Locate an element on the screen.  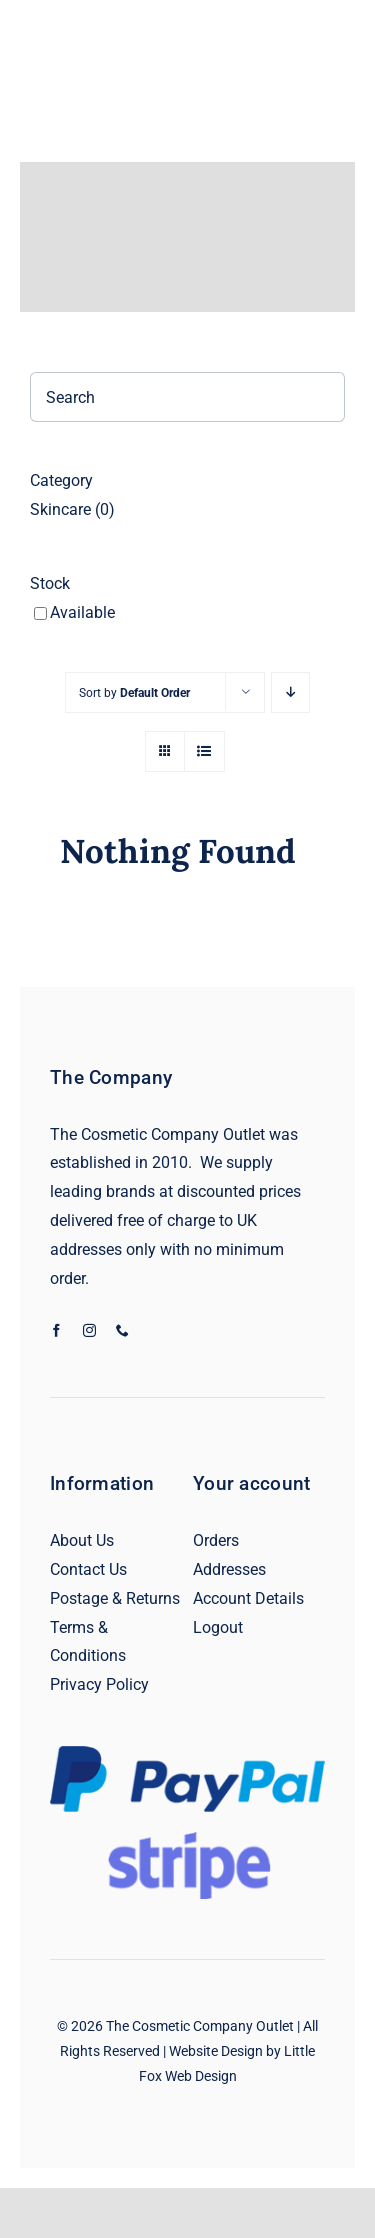
Contact Us is located at coordinates (88, 1569).